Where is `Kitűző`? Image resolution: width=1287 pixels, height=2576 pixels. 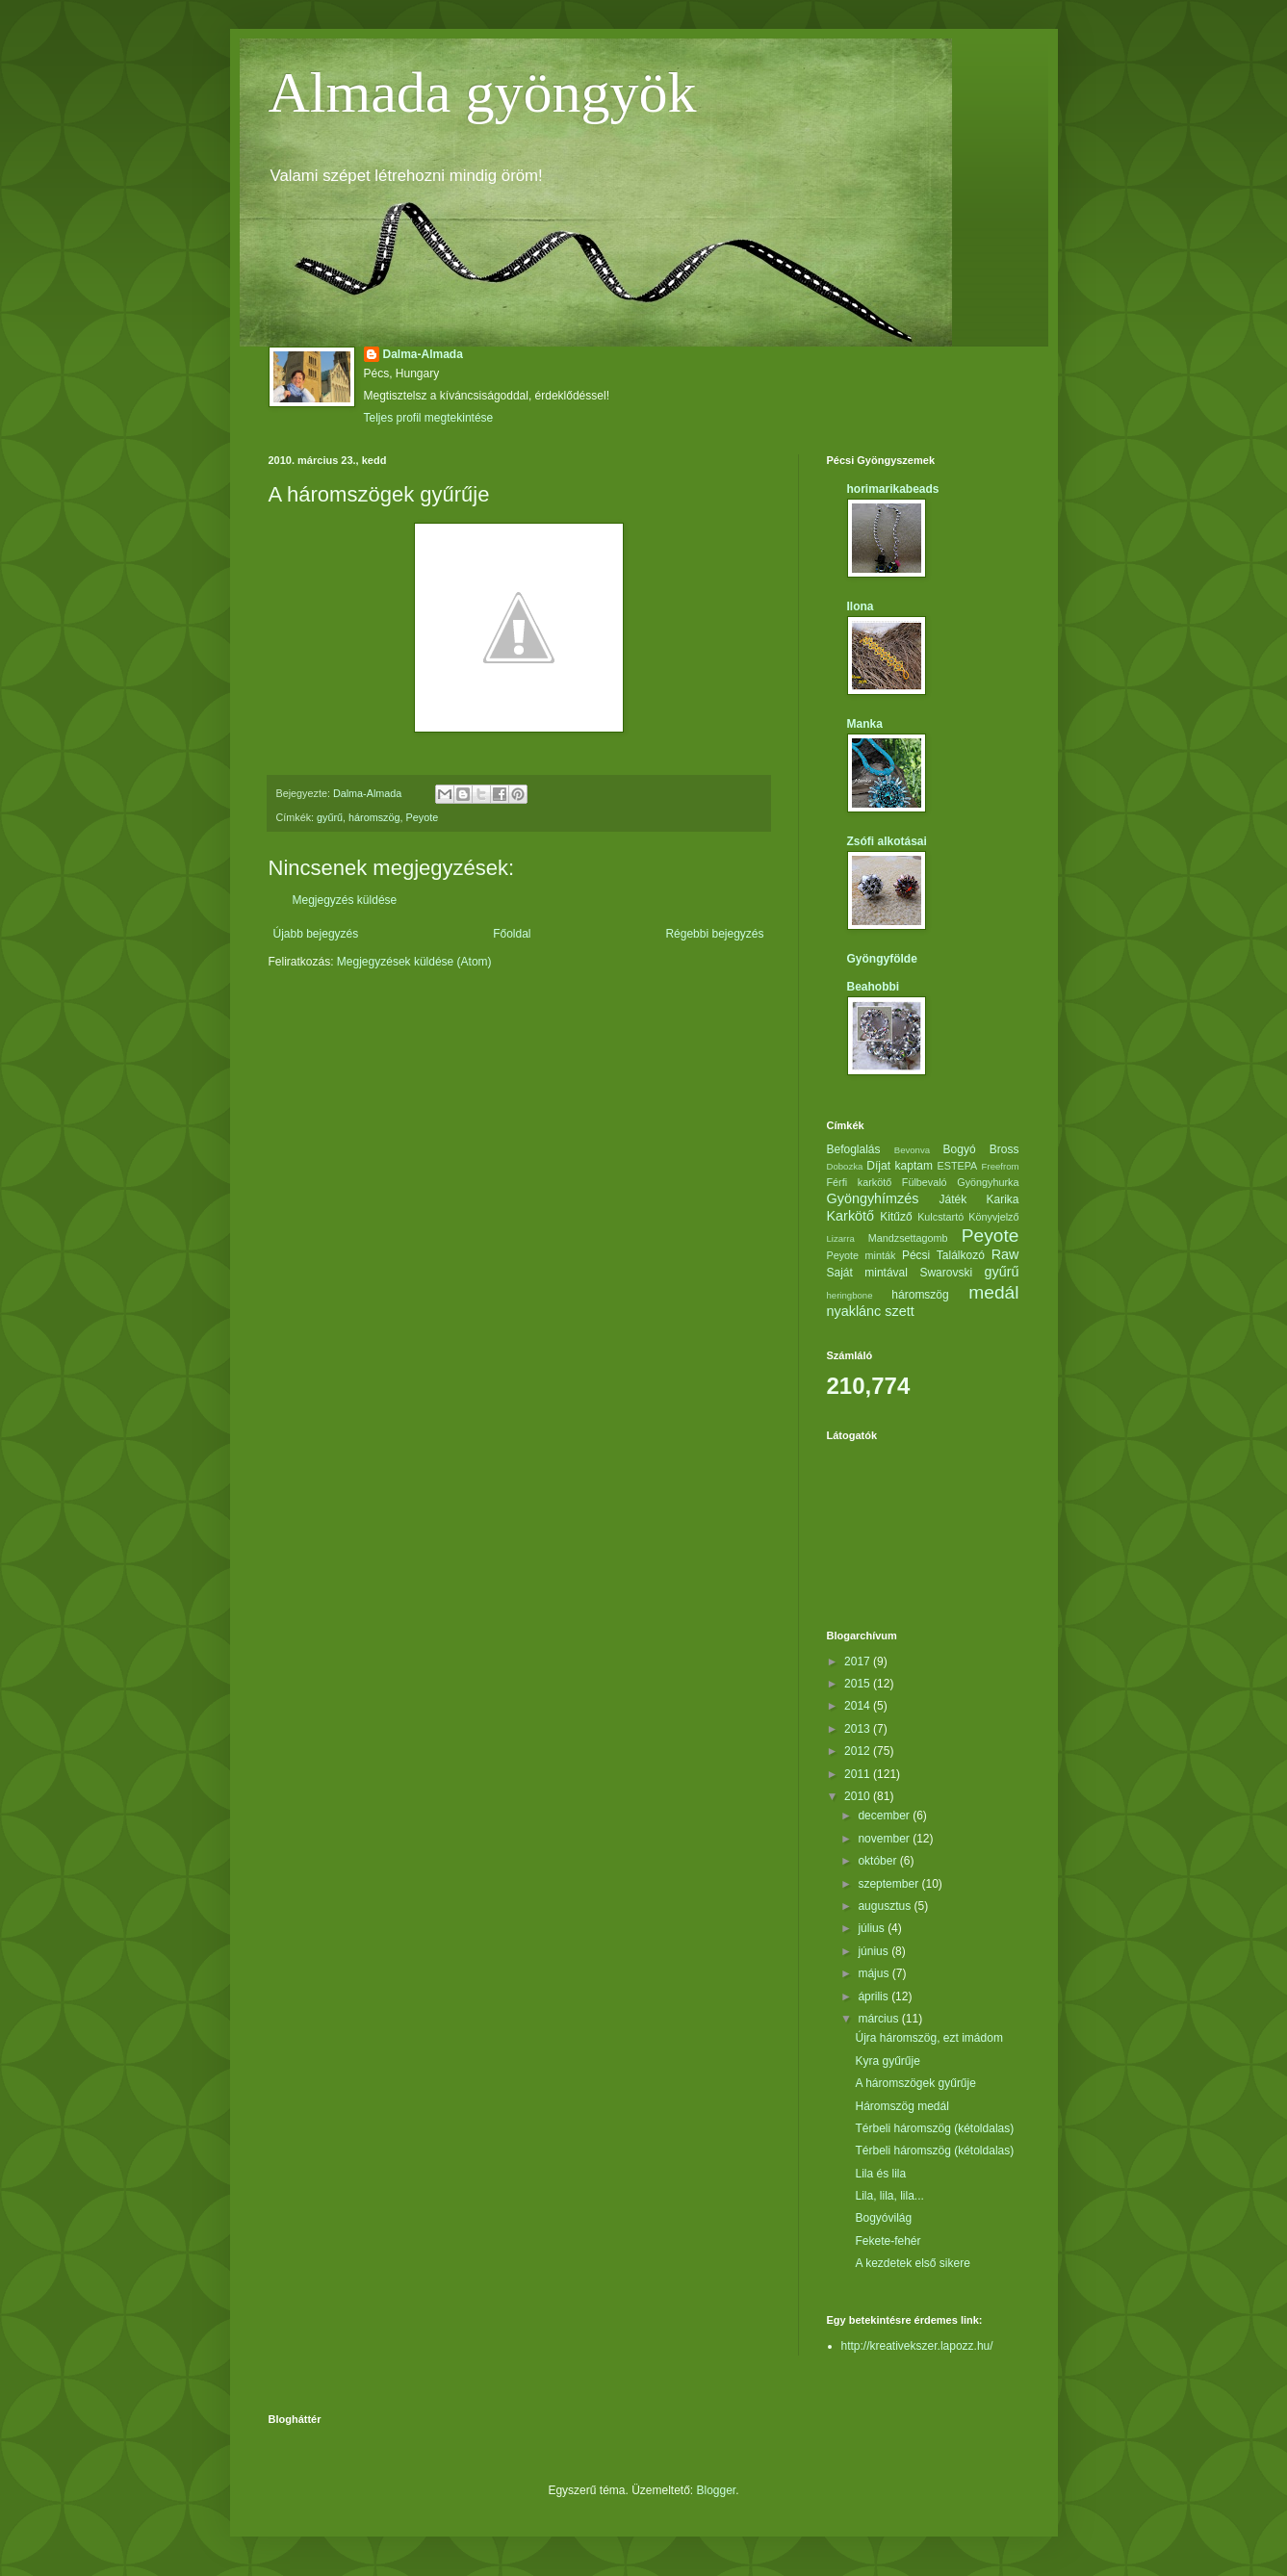 Kitűző is located at coordinates (896, 1217).